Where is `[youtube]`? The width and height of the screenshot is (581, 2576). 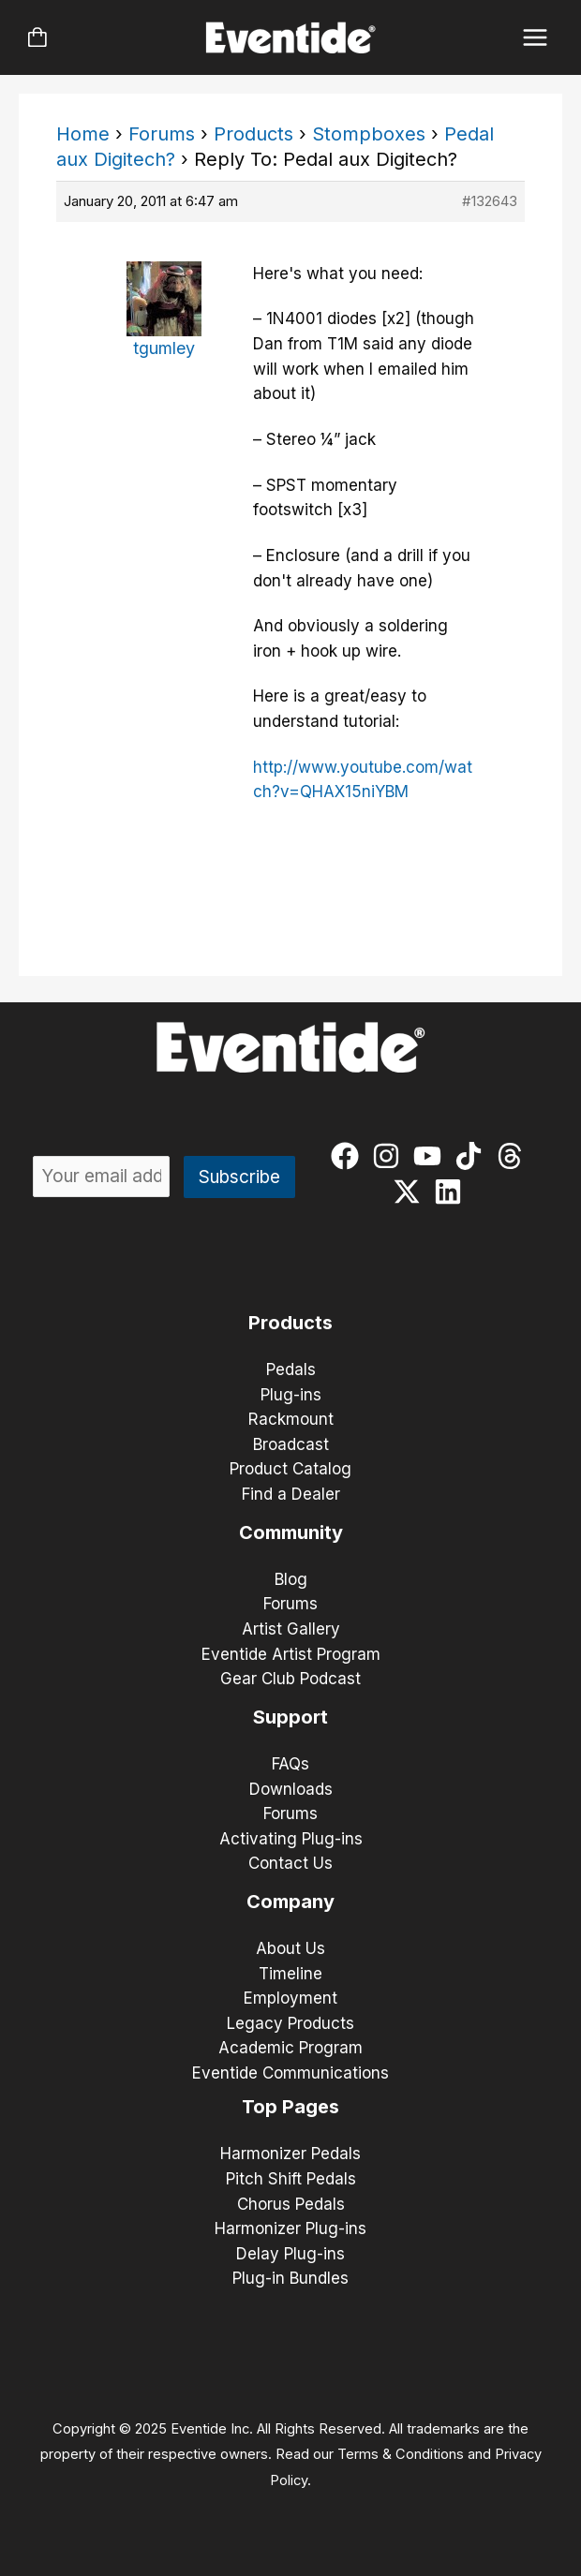
[youtube] is located at coordinates (431, 1156).